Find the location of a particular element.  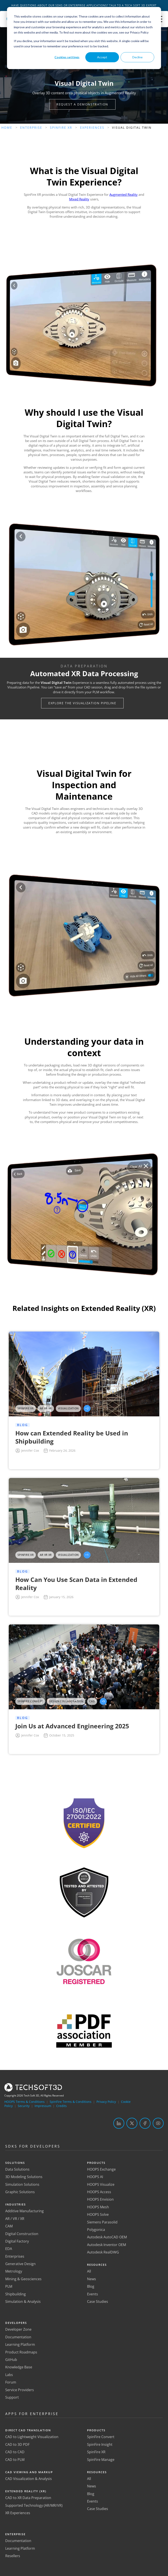

HOOPS Envision is located at coordinates (100, 2199).